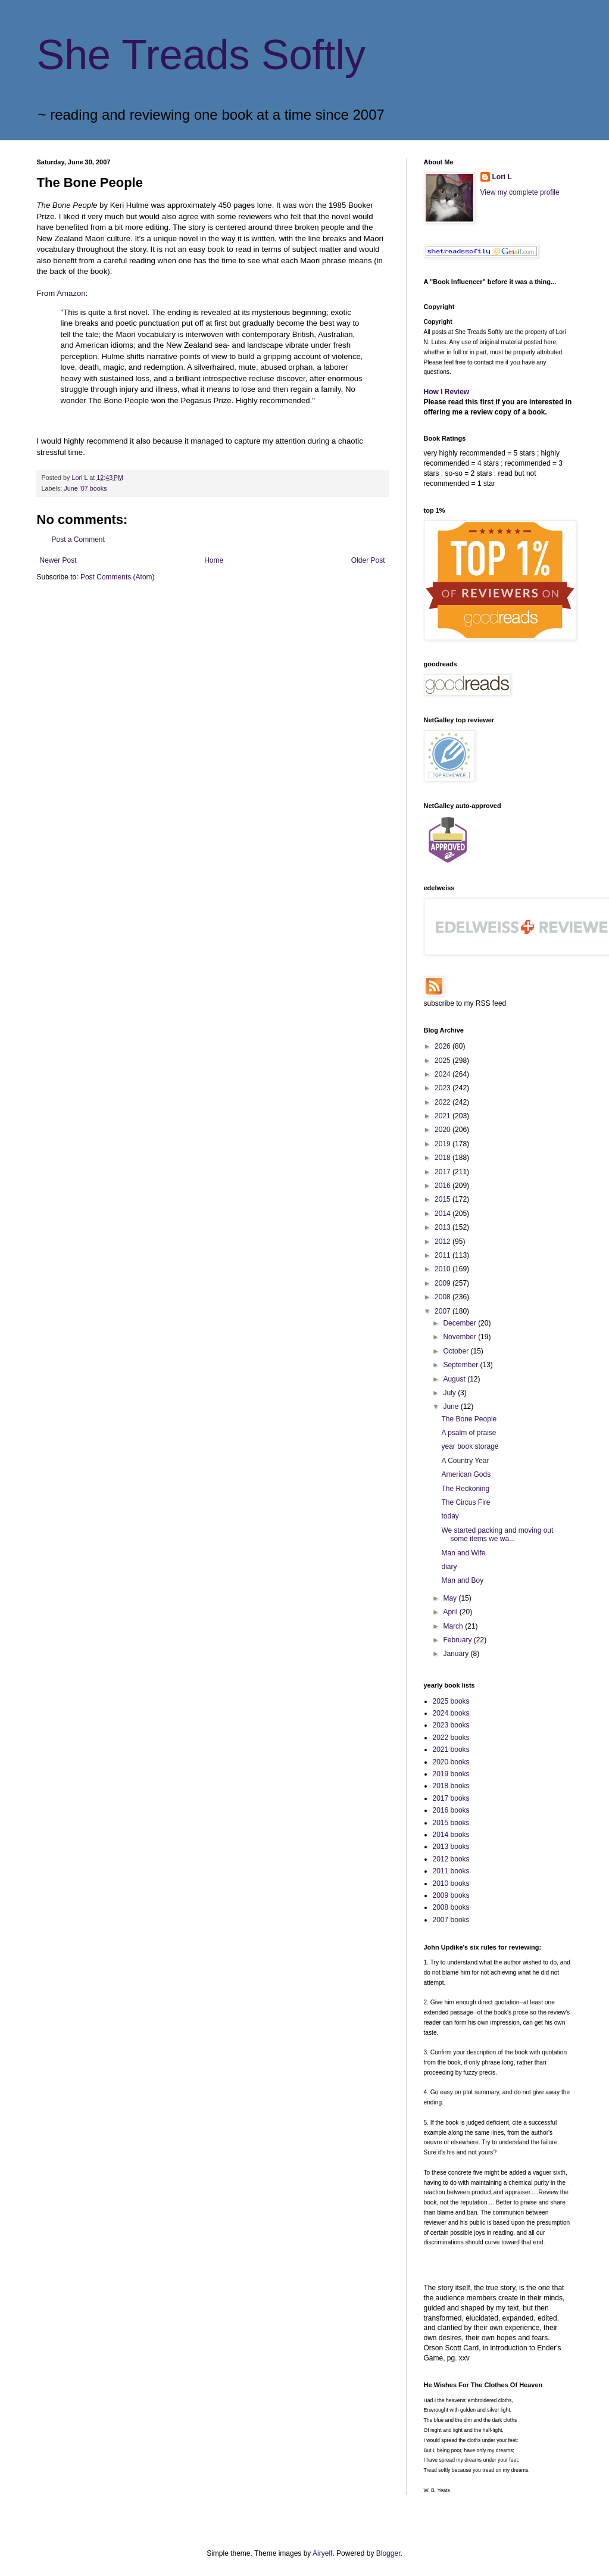 This screenshot has height=2576, width=609. What do you see at coordinates (443, 1144) in the screenshot?
I see `2019` at bounding box center [443, 1144].